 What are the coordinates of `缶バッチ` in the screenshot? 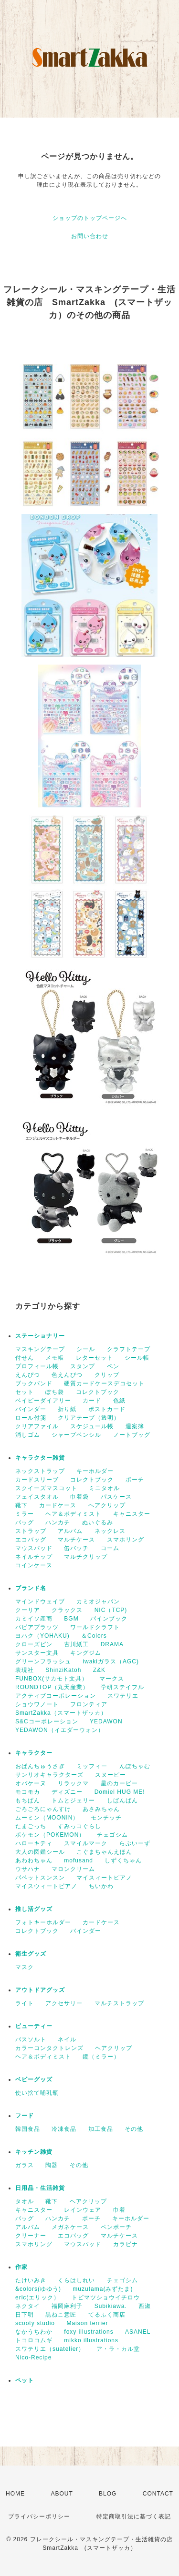 It's located at (76, 1548).